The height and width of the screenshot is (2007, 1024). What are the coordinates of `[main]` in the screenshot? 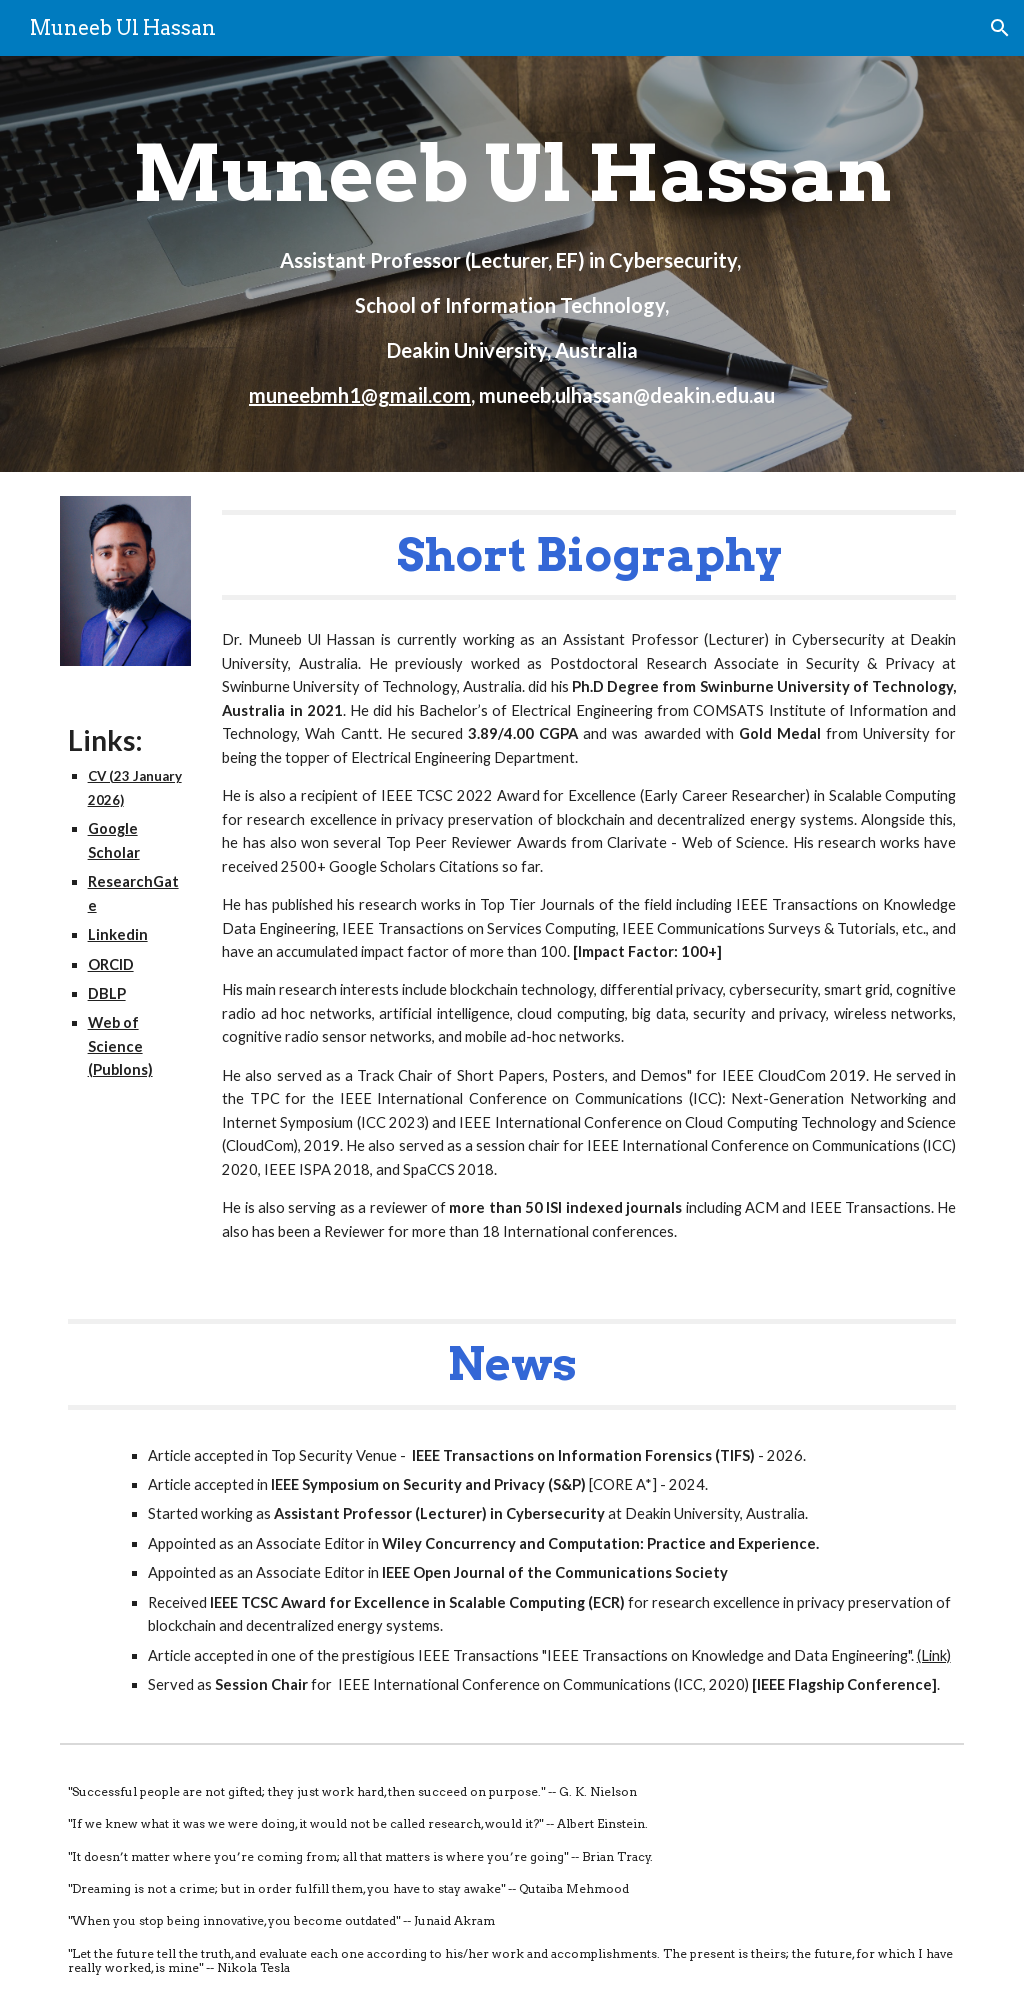 It's located at (512, 264).